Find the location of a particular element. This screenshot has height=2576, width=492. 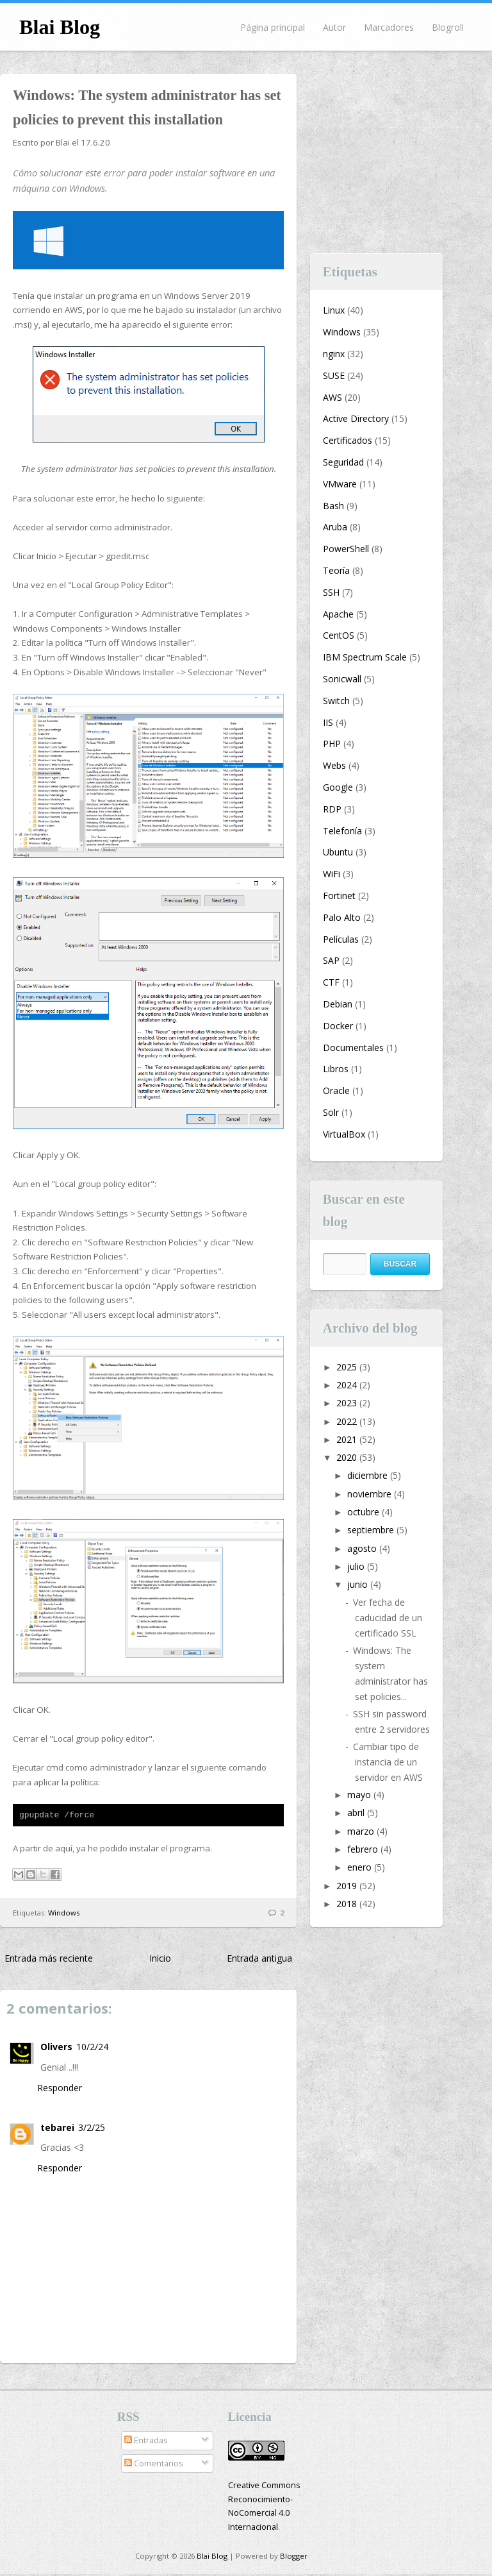

nginx is located at coordinates (334, 354).